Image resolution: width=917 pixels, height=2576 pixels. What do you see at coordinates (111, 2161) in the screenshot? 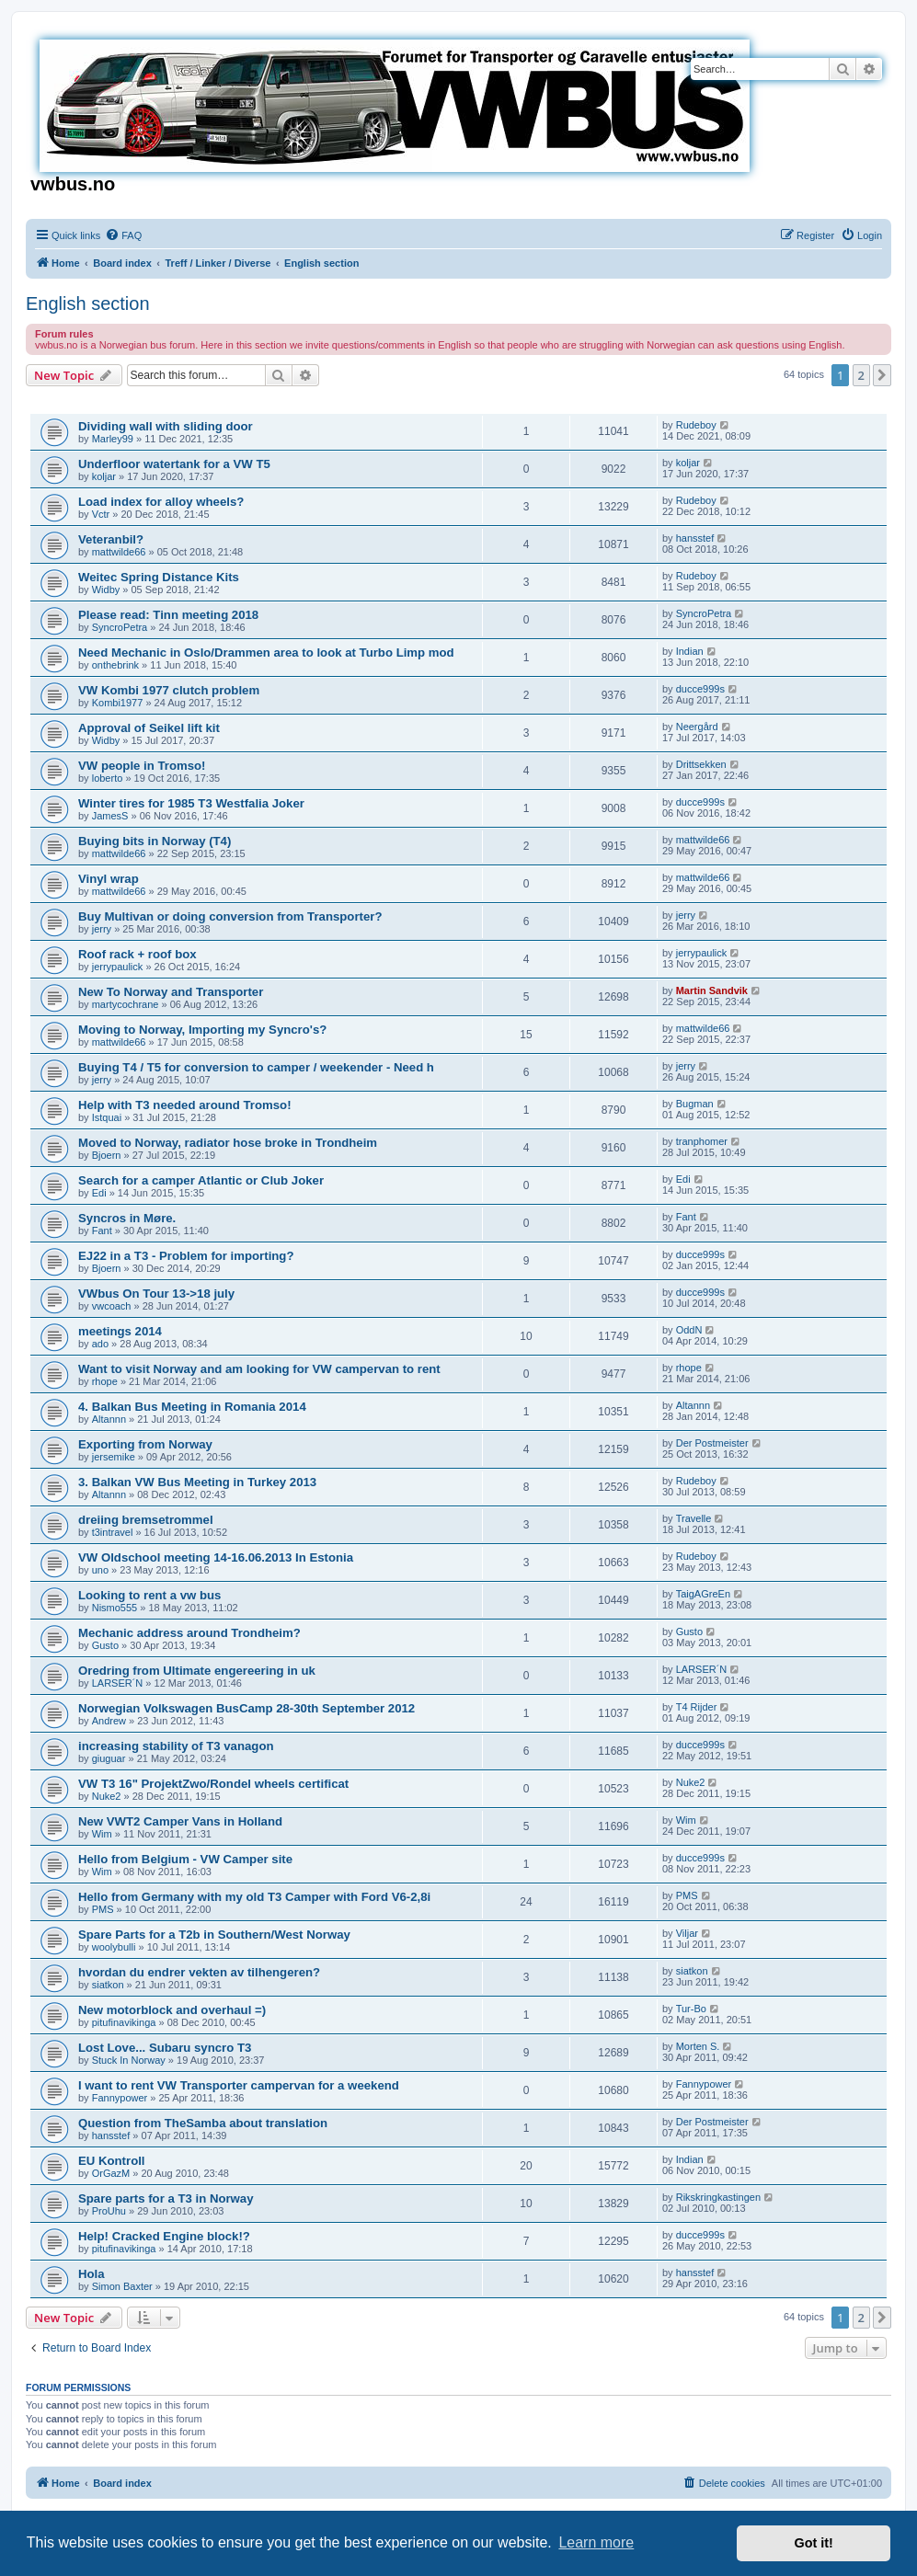
I see `EU Kontroll` at bounding box center [111, 2161].